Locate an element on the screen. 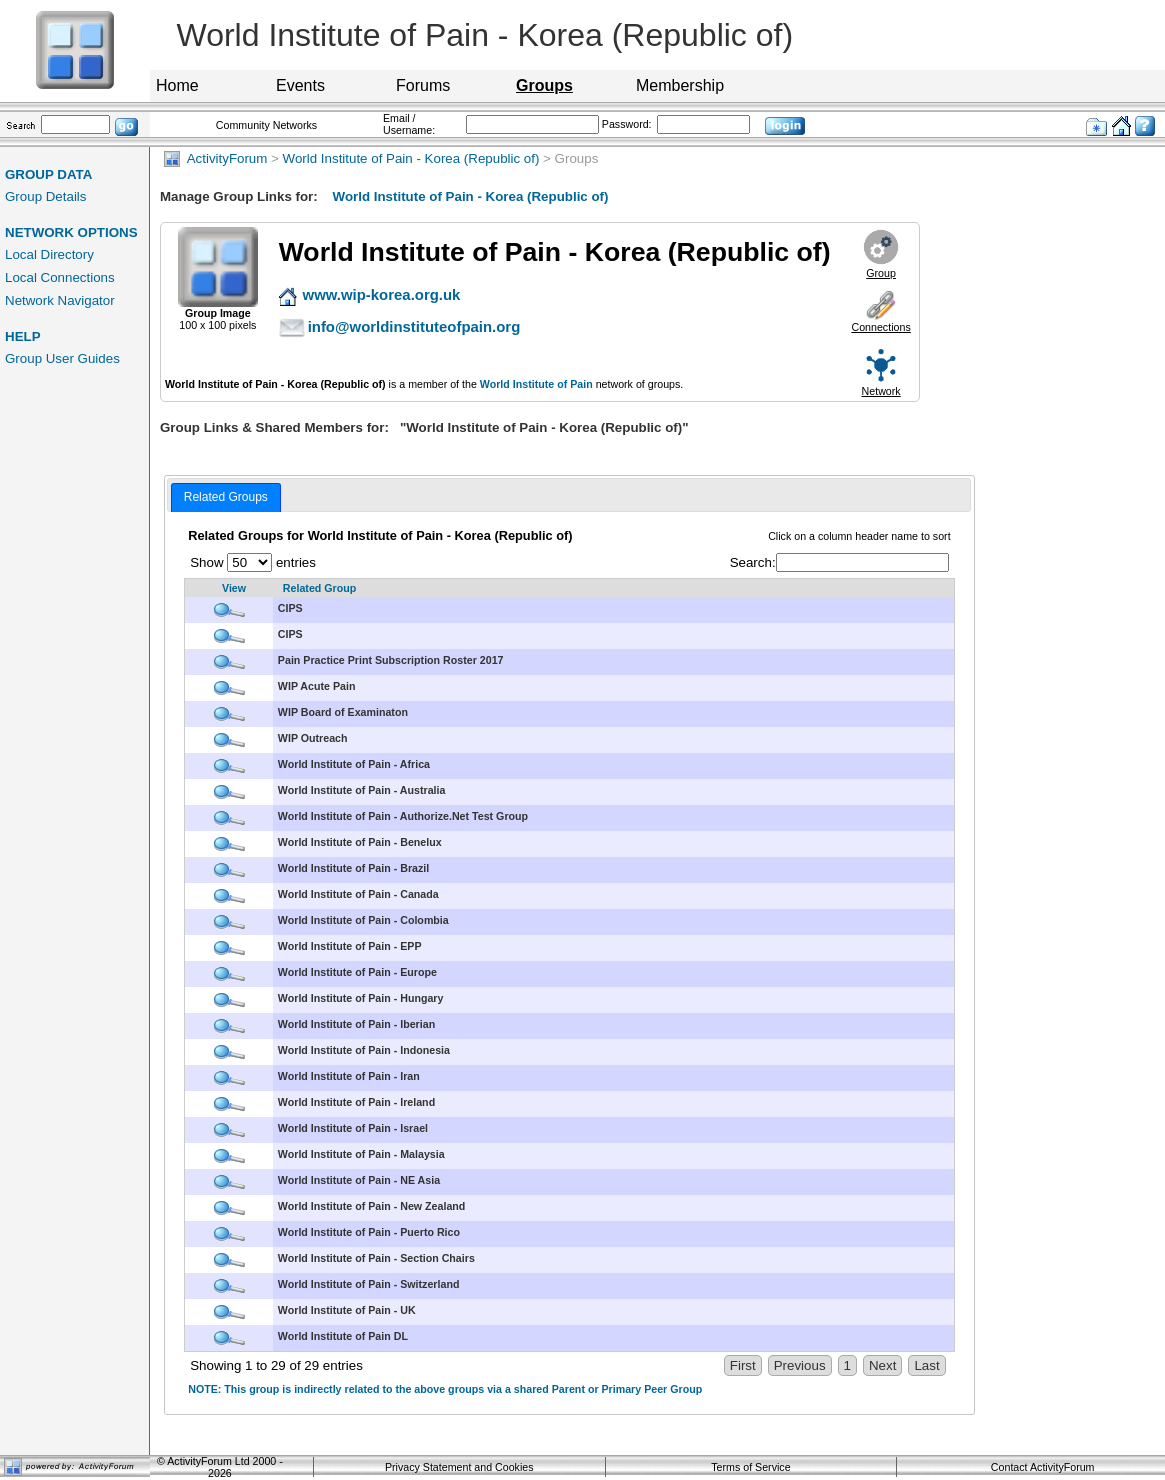 The height and width of the screenshot is (1480, 1165). Network Navigator is located at coordinates (60, 300).